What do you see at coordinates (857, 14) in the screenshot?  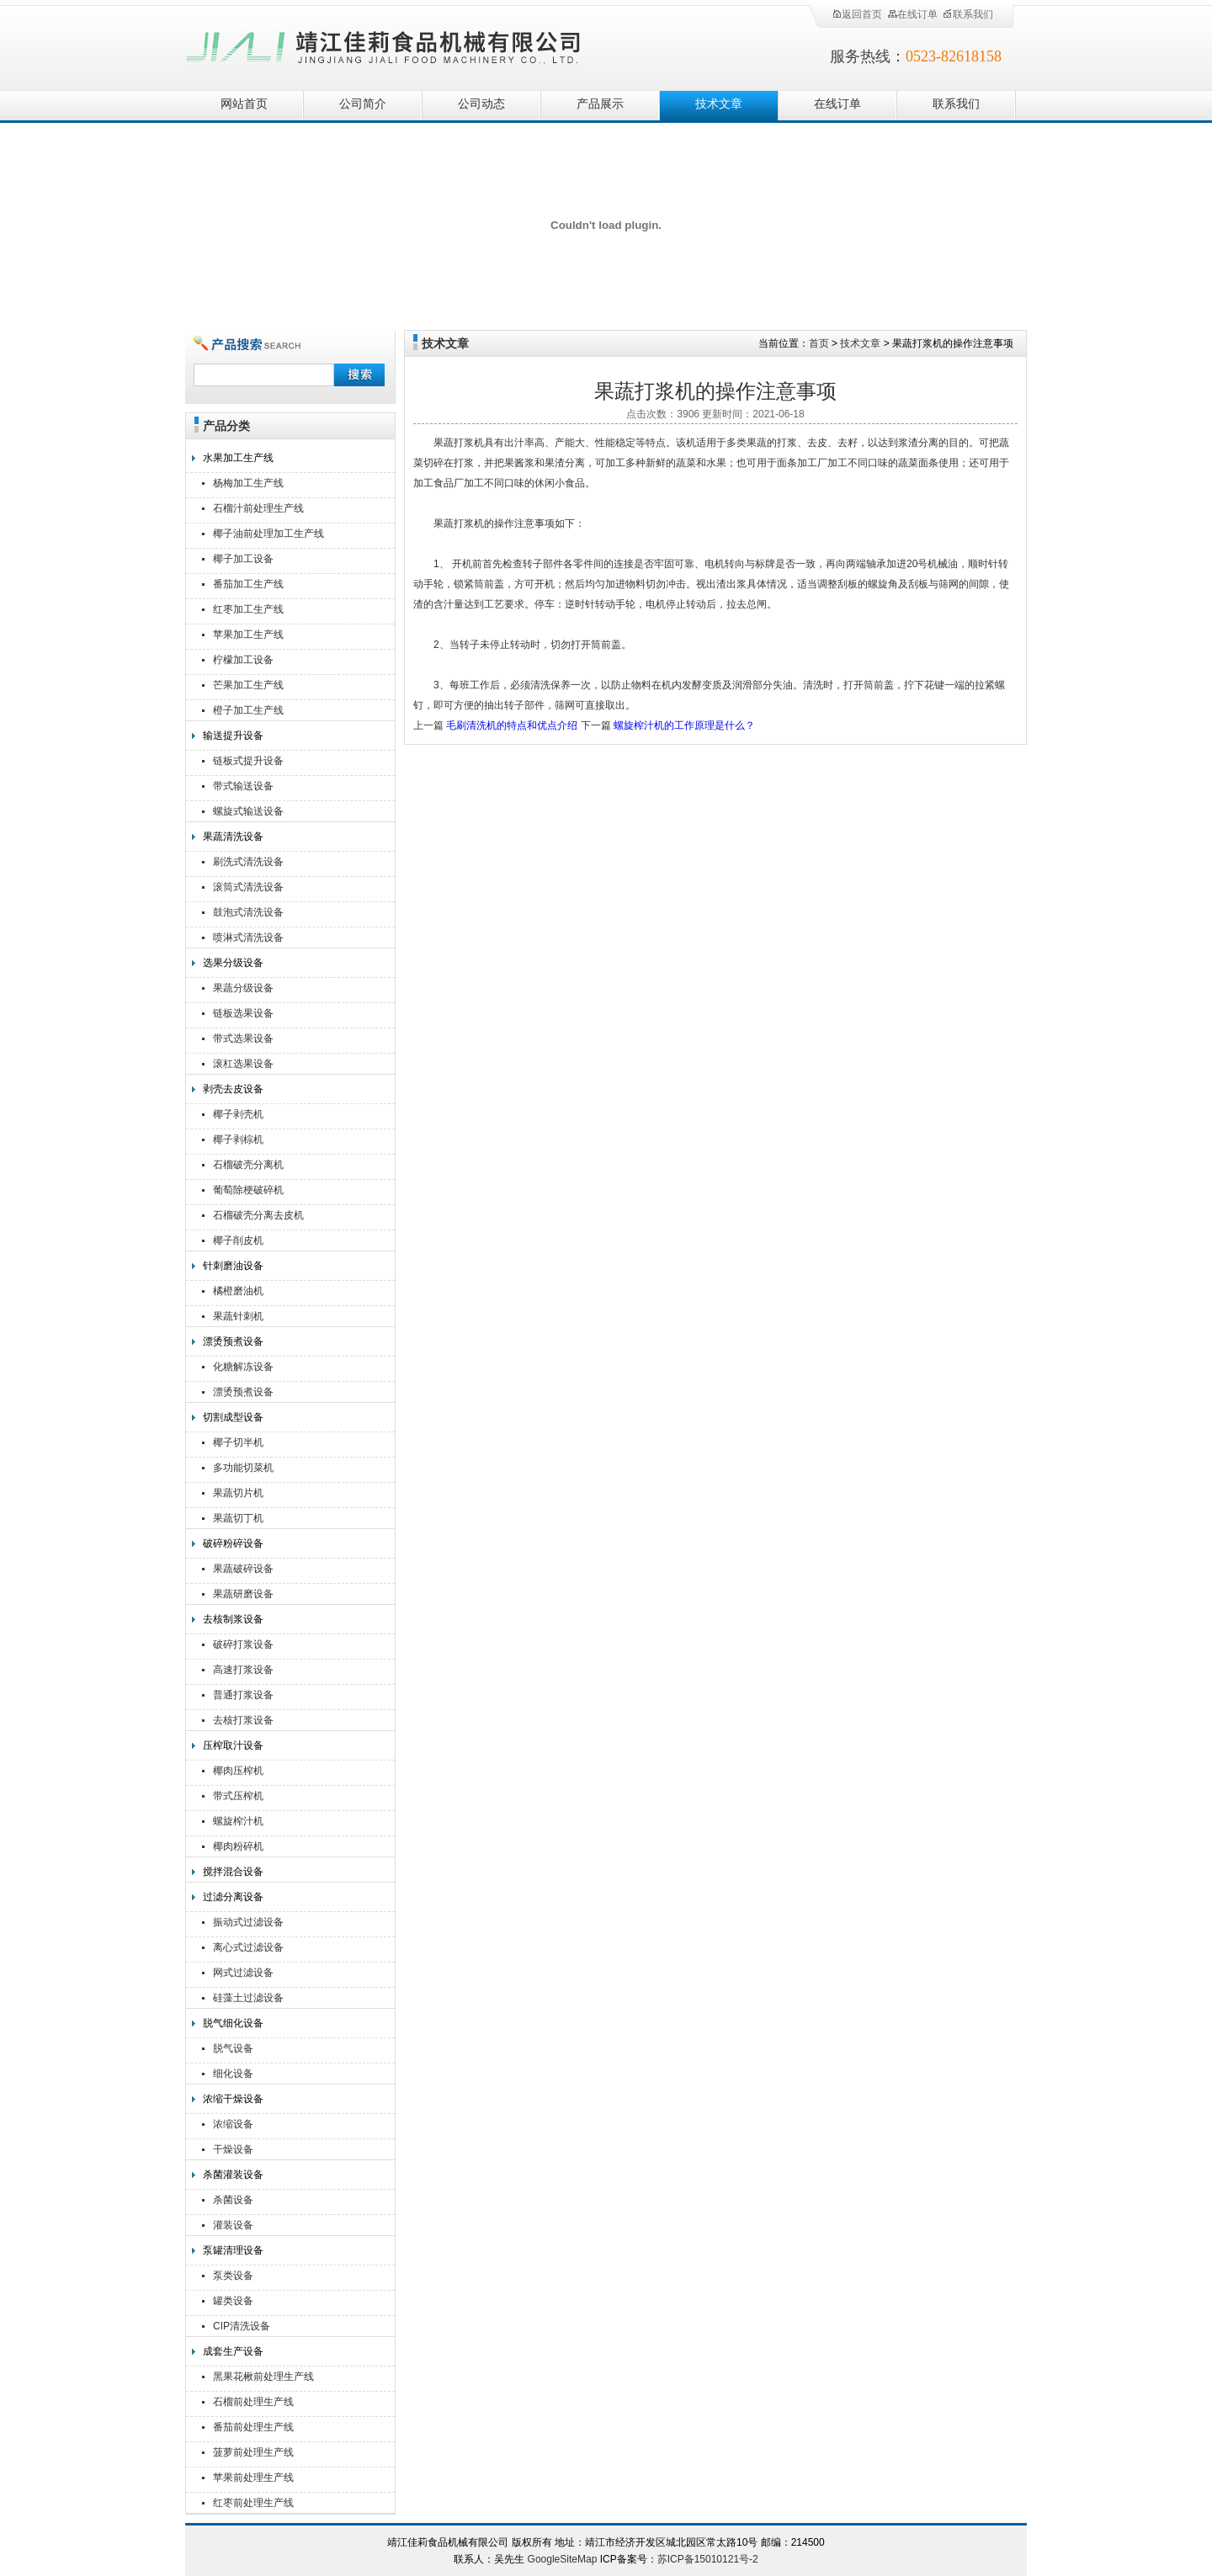 I see `返回首页` at bounding box center [857, 14].